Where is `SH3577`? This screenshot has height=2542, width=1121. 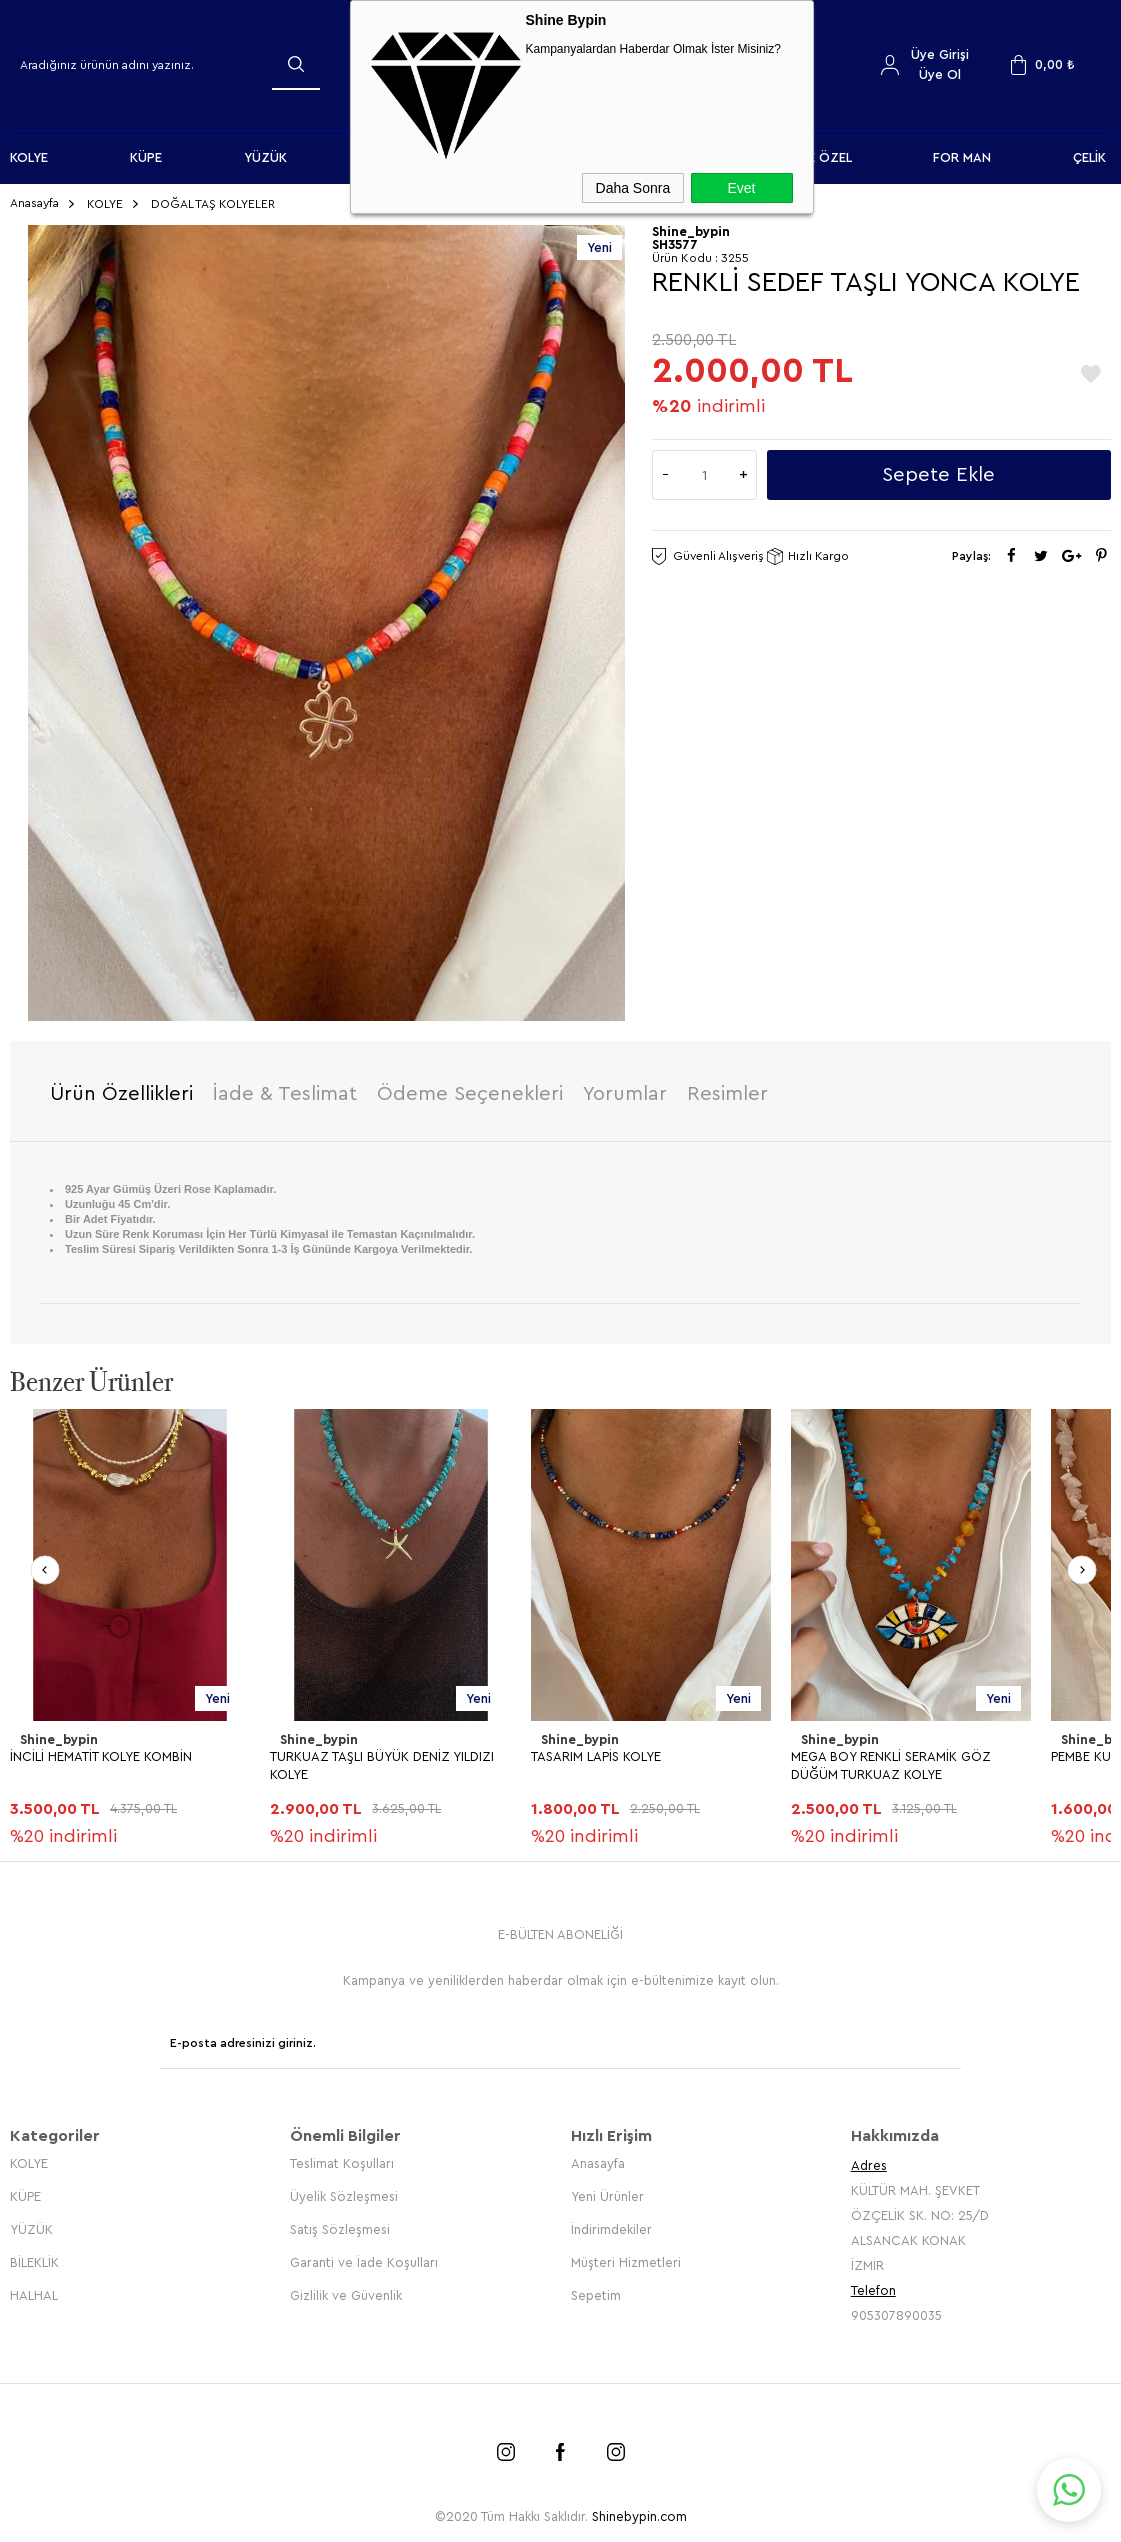 SH3577 is located at coordinates (675, 244).